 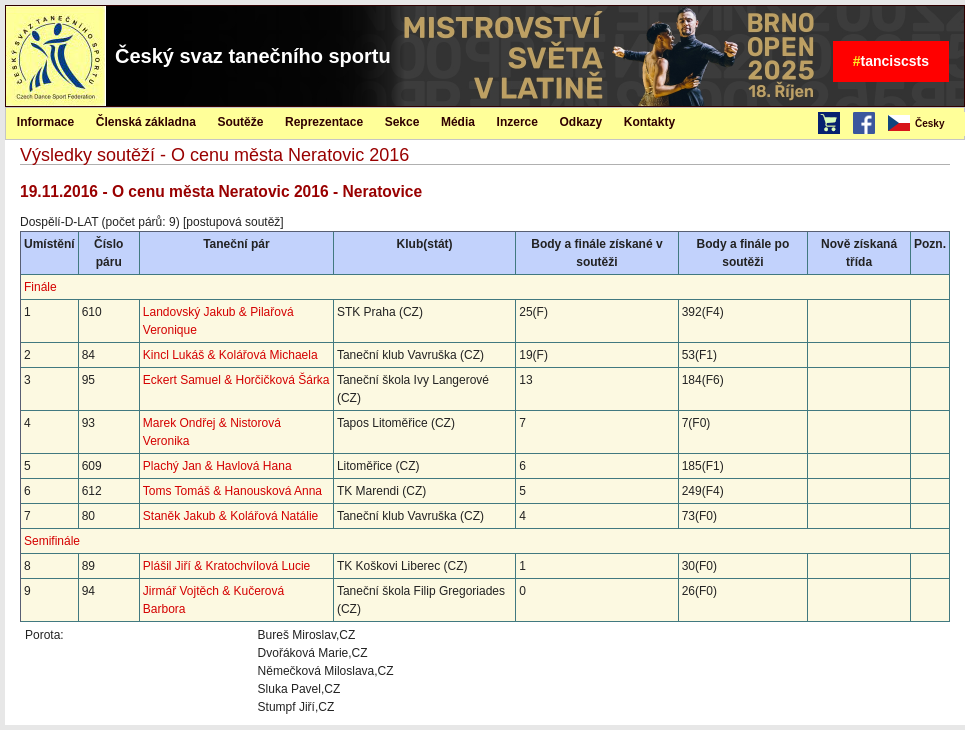 What do you see at coordinates (226, 566) in the screenshot?
I see `Plášil Jiří & Kratochvílová Lucie` at bounding box center [226, 566].